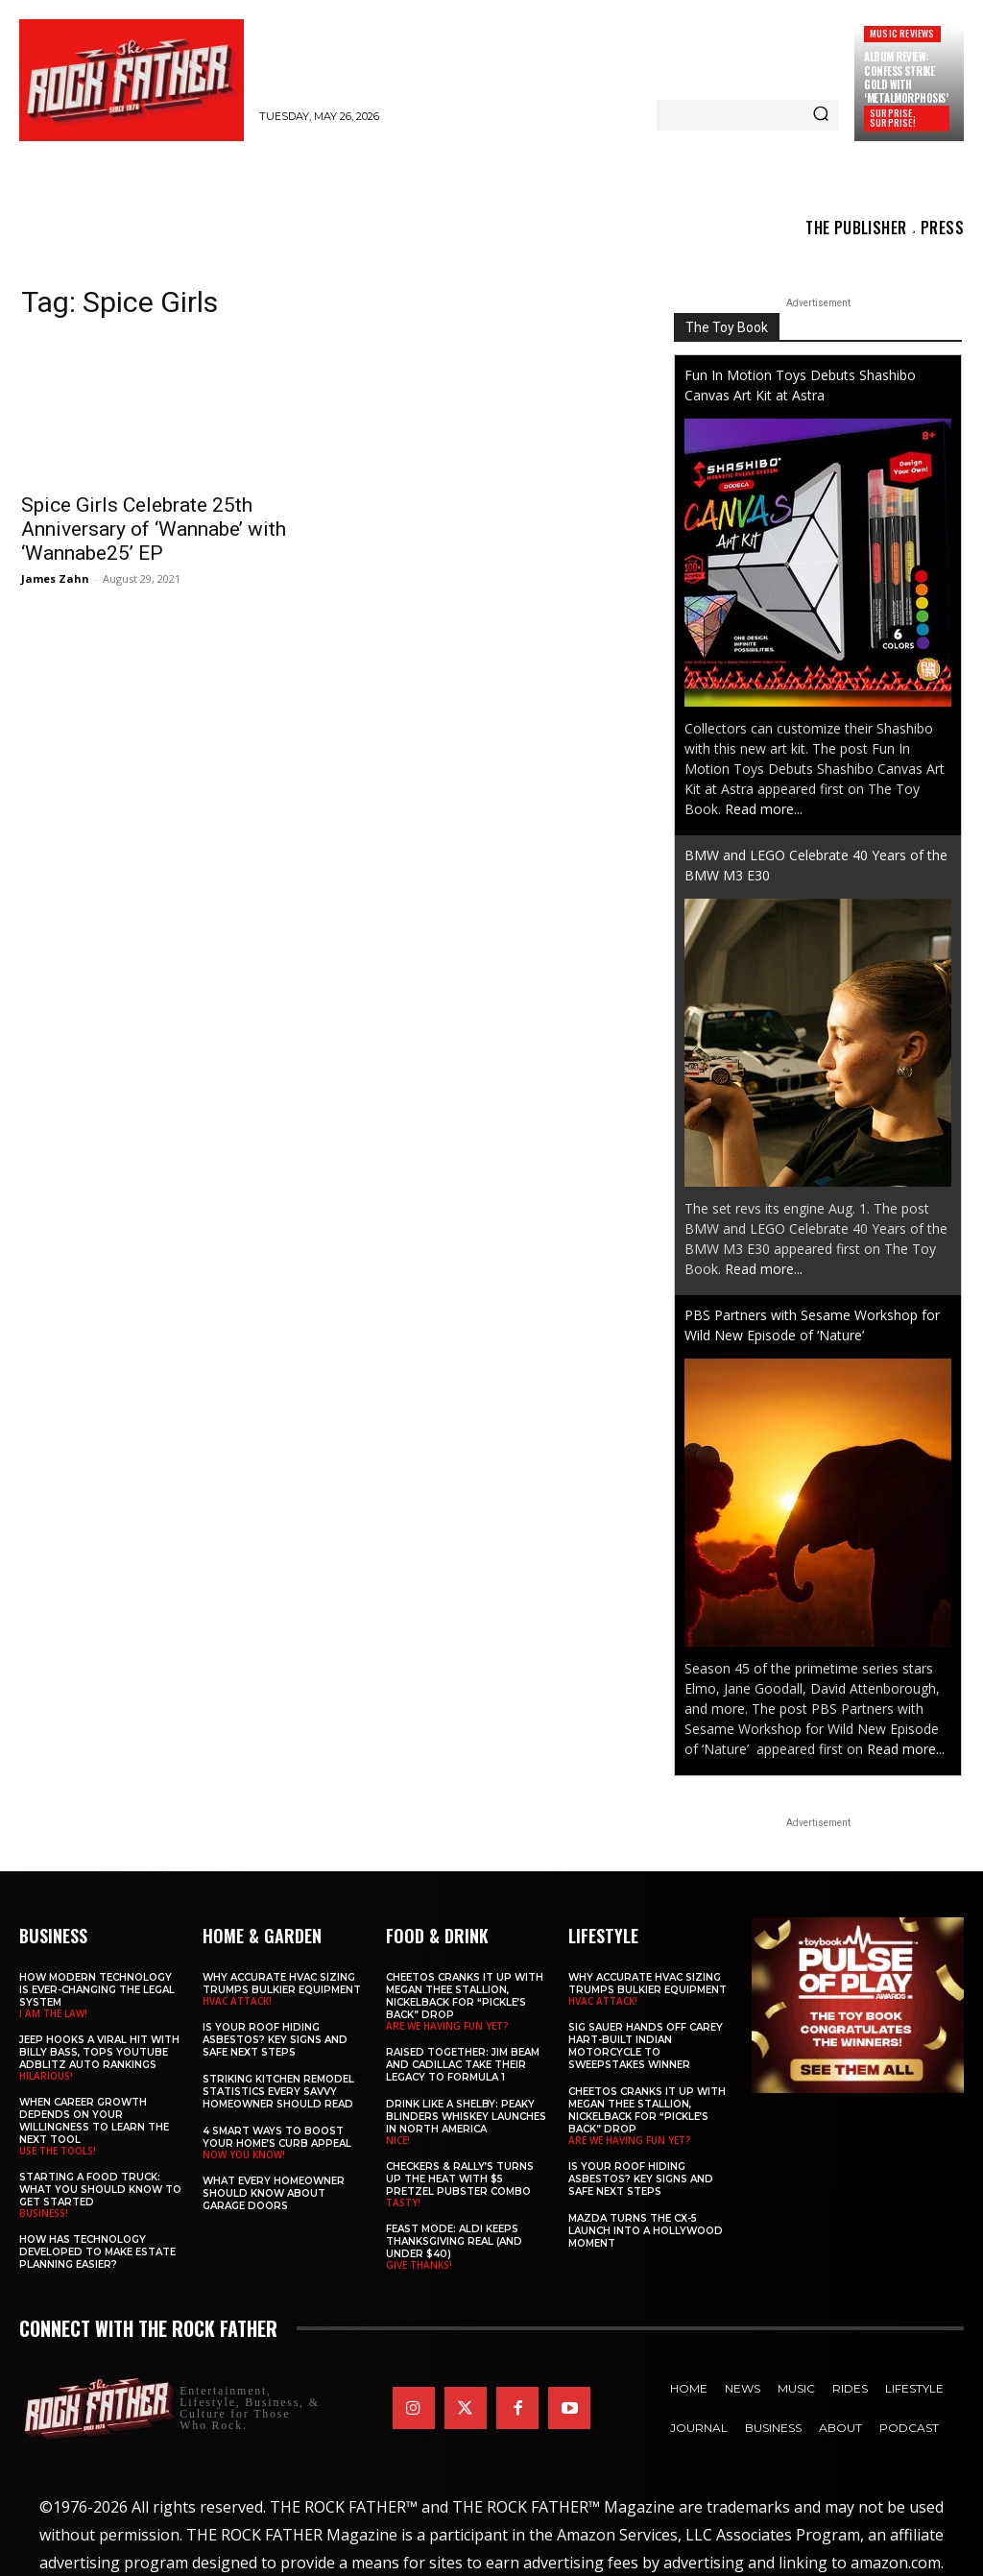 The height and width of the screenshot is (2576, 983). Describe the element at coordinates (645, 2231) in the screenshot. I see `Mazda Turns the CX-5 Launch into a Hollywood Moment` at that location.